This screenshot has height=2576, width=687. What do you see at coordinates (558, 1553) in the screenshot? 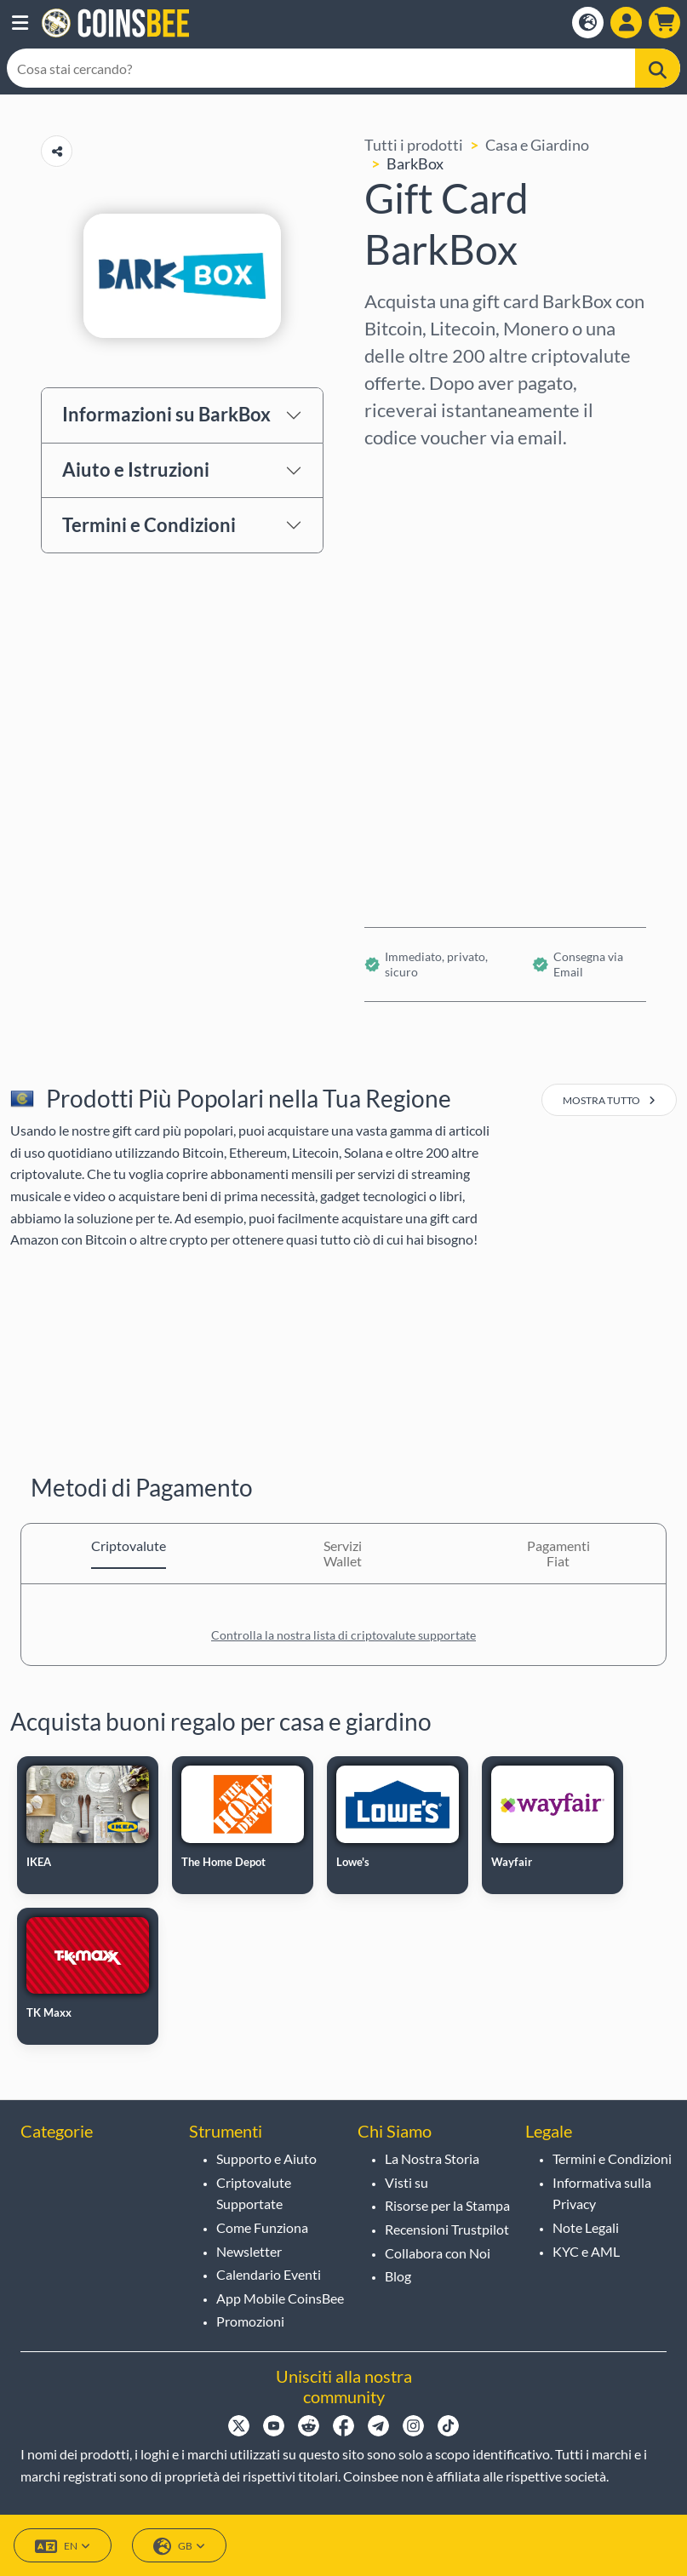
I see `Pagamenti Fiat [tab]` at bounding box center [558, 1553].